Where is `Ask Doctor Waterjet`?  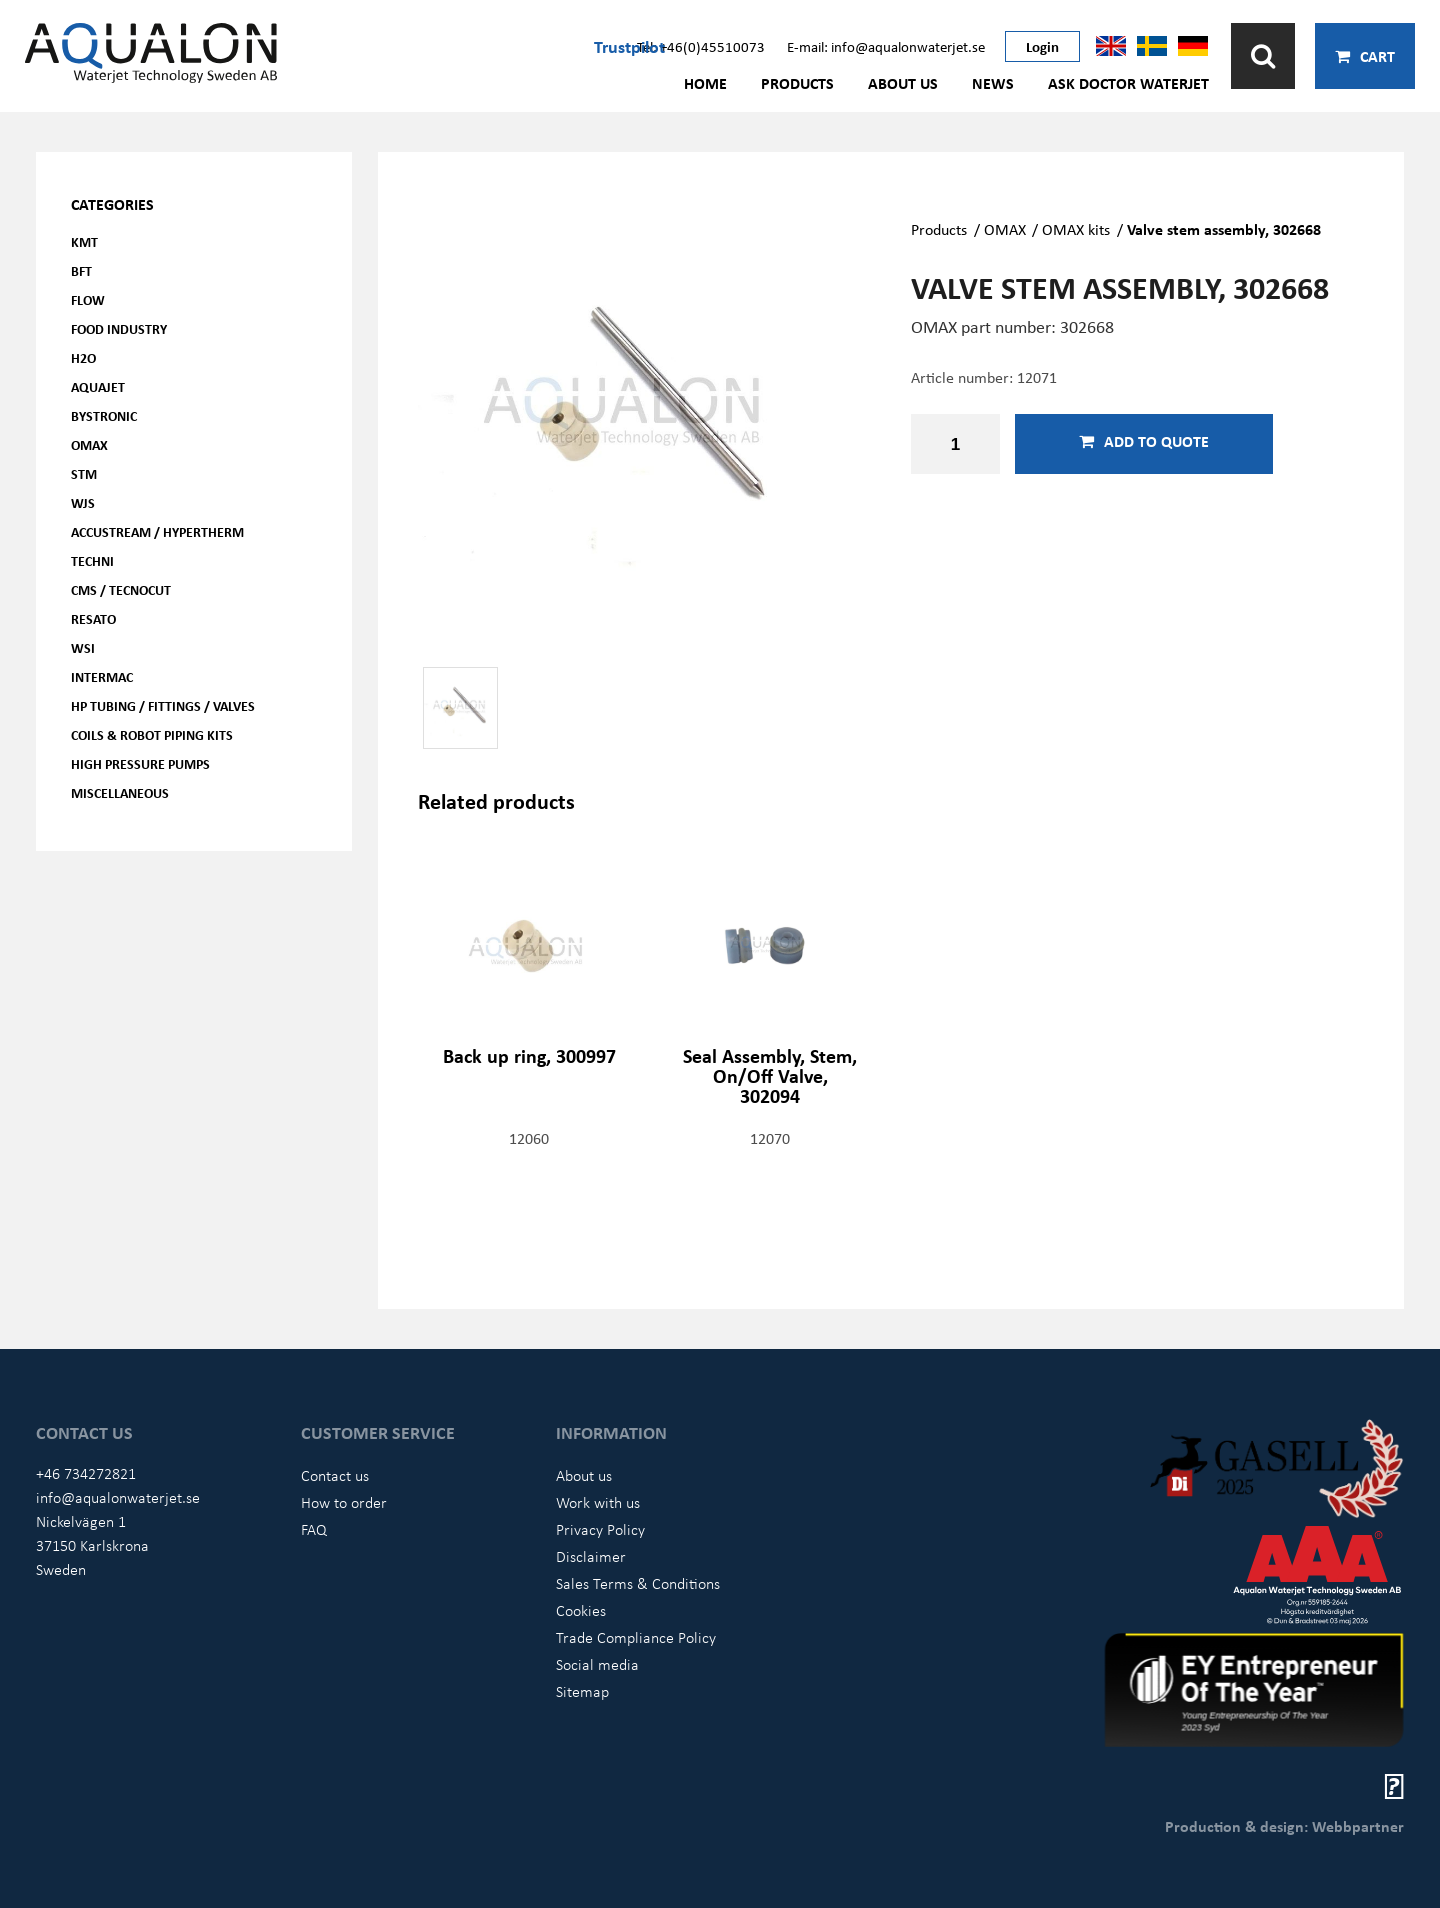 Ask Doctor Waterjet is located at coordinates (1128, 83).